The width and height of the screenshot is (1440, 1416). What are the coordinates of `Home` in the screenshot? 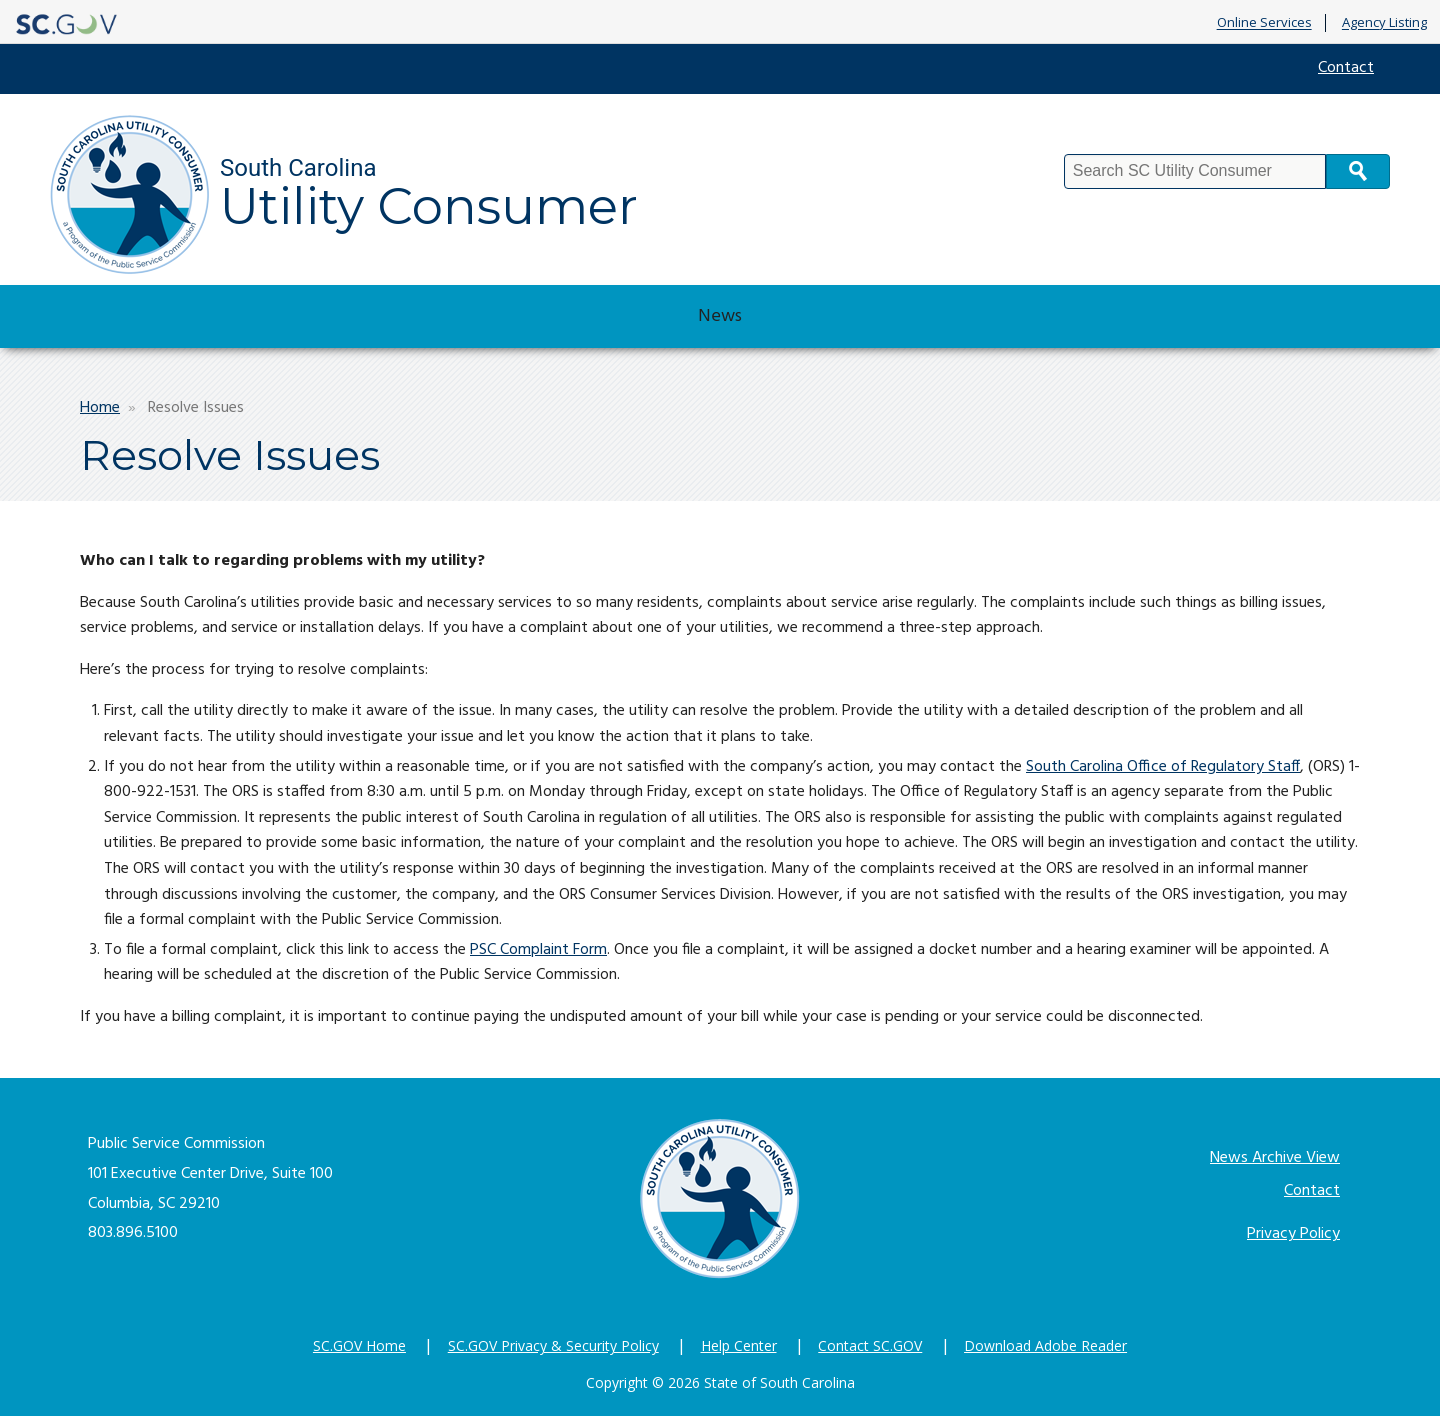 It's located at (100, 408).